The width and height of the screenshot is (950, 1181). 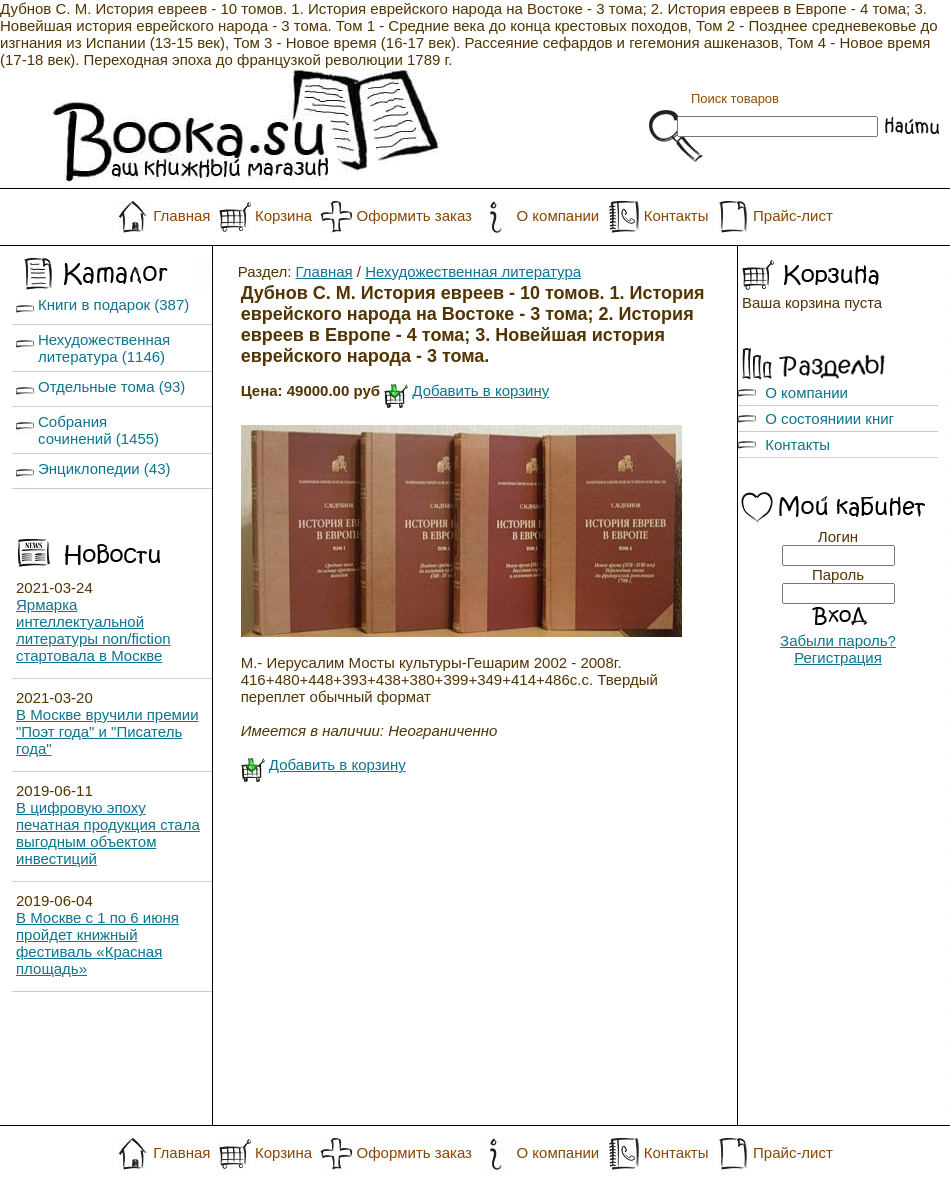 What do you see at coordinates (104, 468) in the screenshot?
I see `Энциклопедии (43)` at bounding box center [104, 468].